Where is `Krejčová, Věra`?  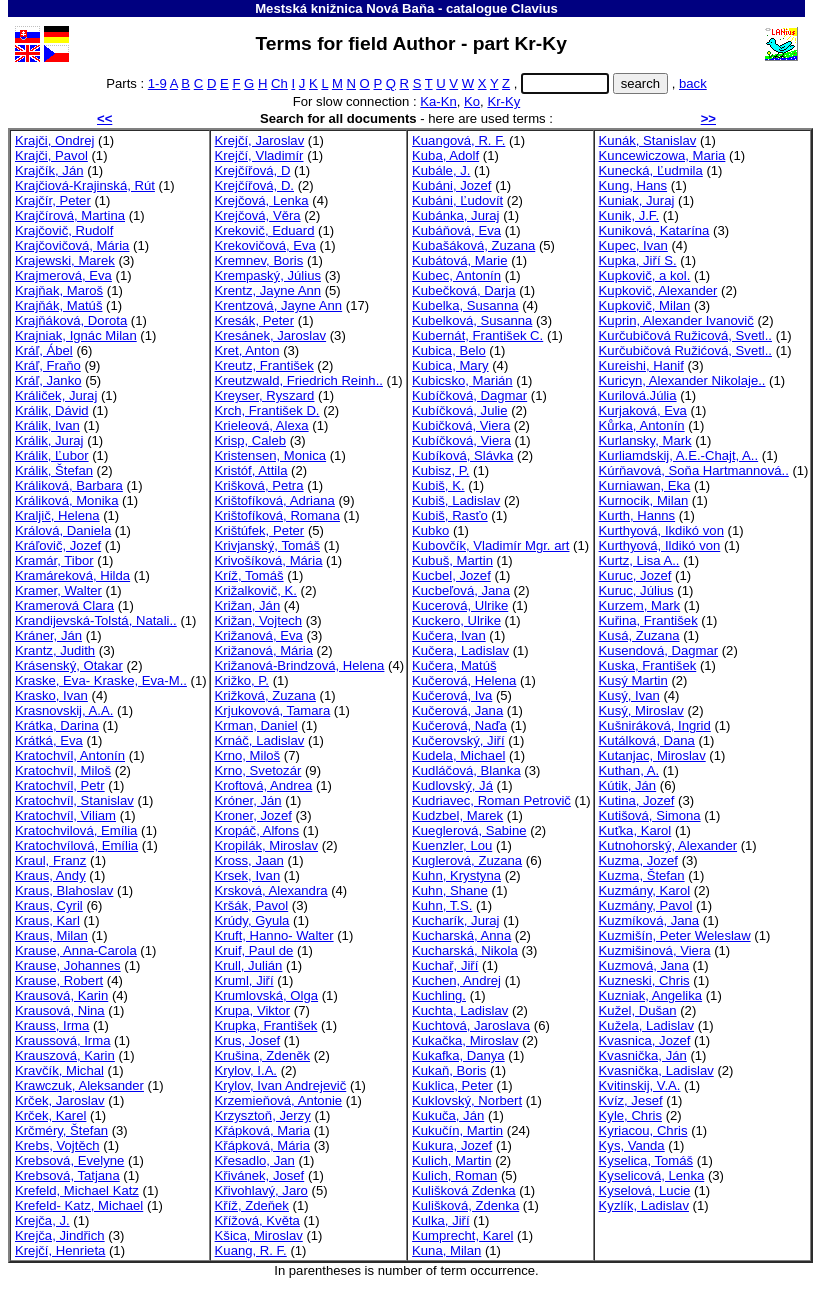
Krejčová, Věra is located at coordinates (258, 215).